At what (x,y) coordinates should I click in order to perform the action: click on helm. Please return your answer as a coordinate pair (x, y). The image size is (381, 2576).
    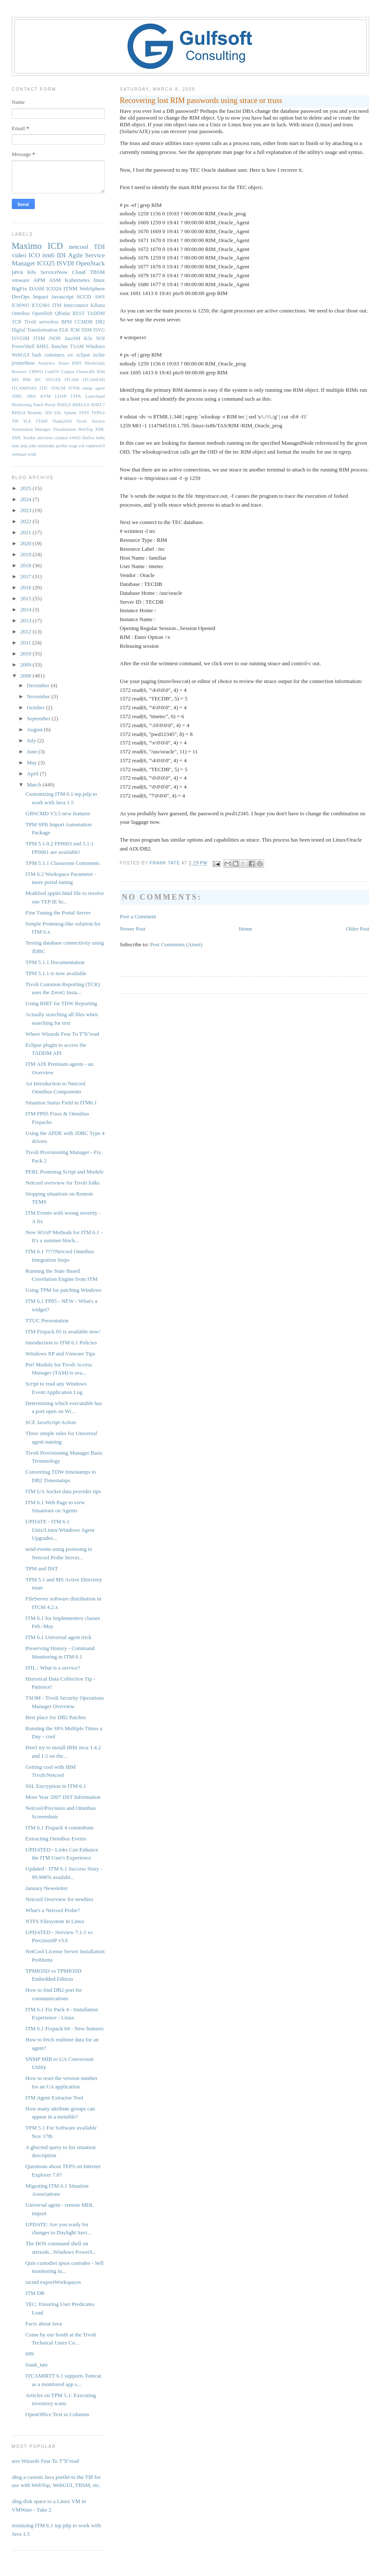
    Looking at the image, I should click on (100, 437).